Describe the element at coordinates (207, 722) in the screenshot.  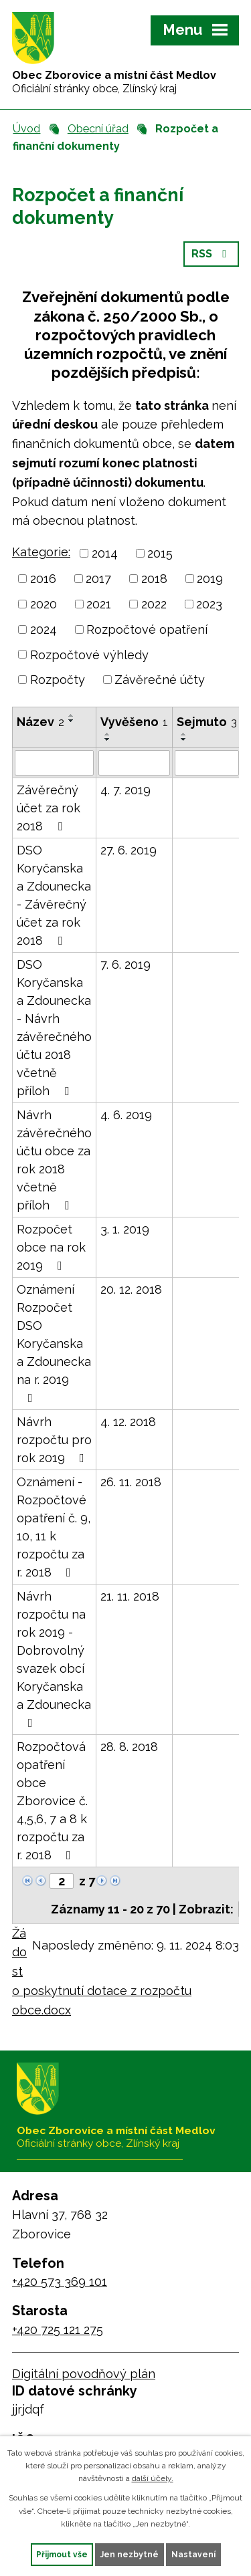
I see `Sejmuto` at that location.